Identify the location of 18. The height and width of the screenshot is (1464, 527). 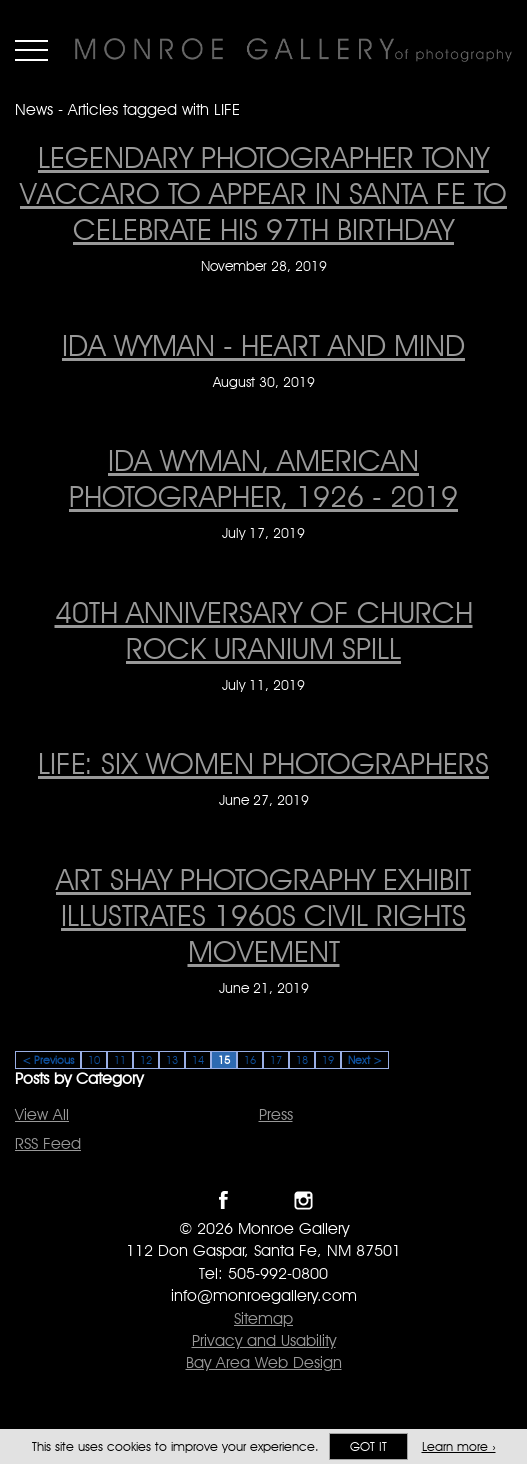
(302, 1060).